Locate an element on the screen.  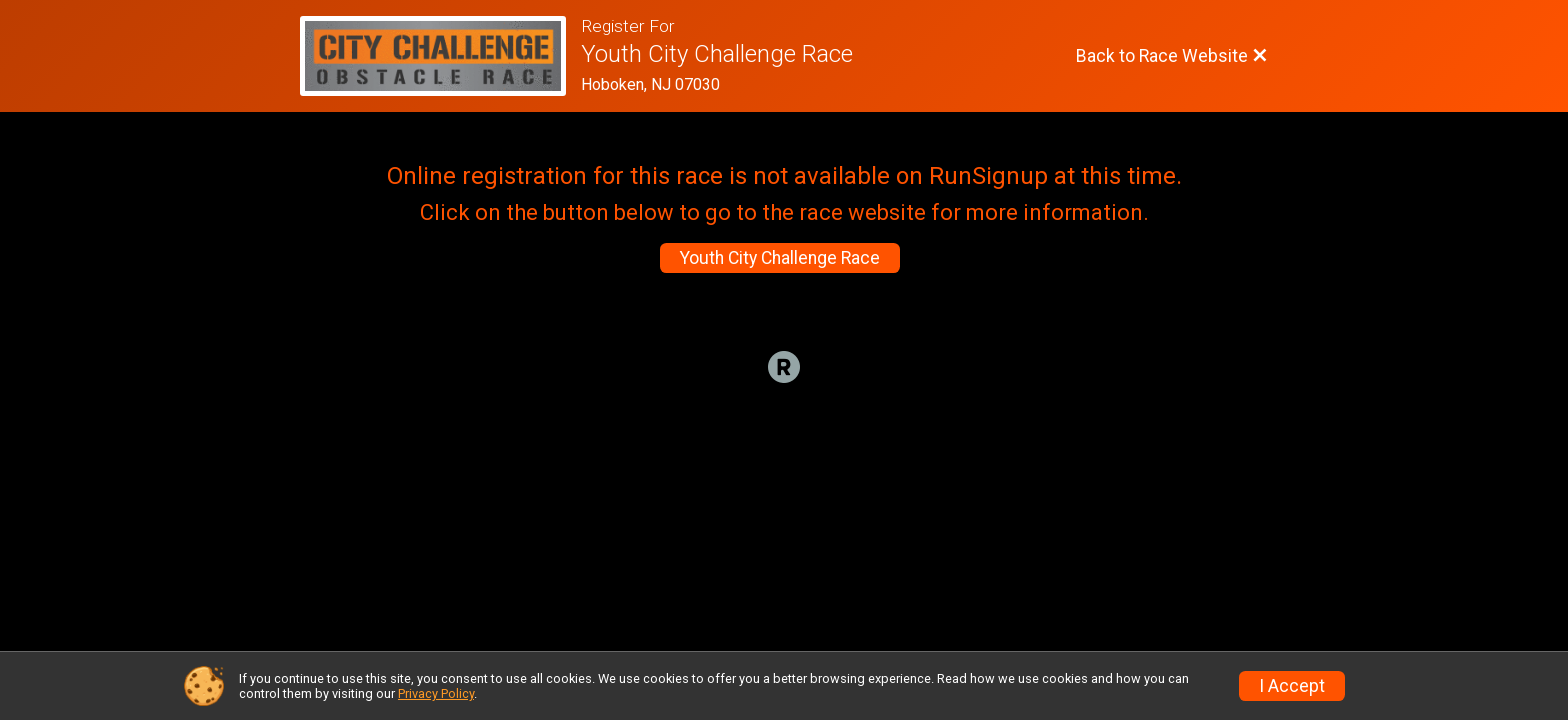
I Accept is located at coordinates (1292, 686).